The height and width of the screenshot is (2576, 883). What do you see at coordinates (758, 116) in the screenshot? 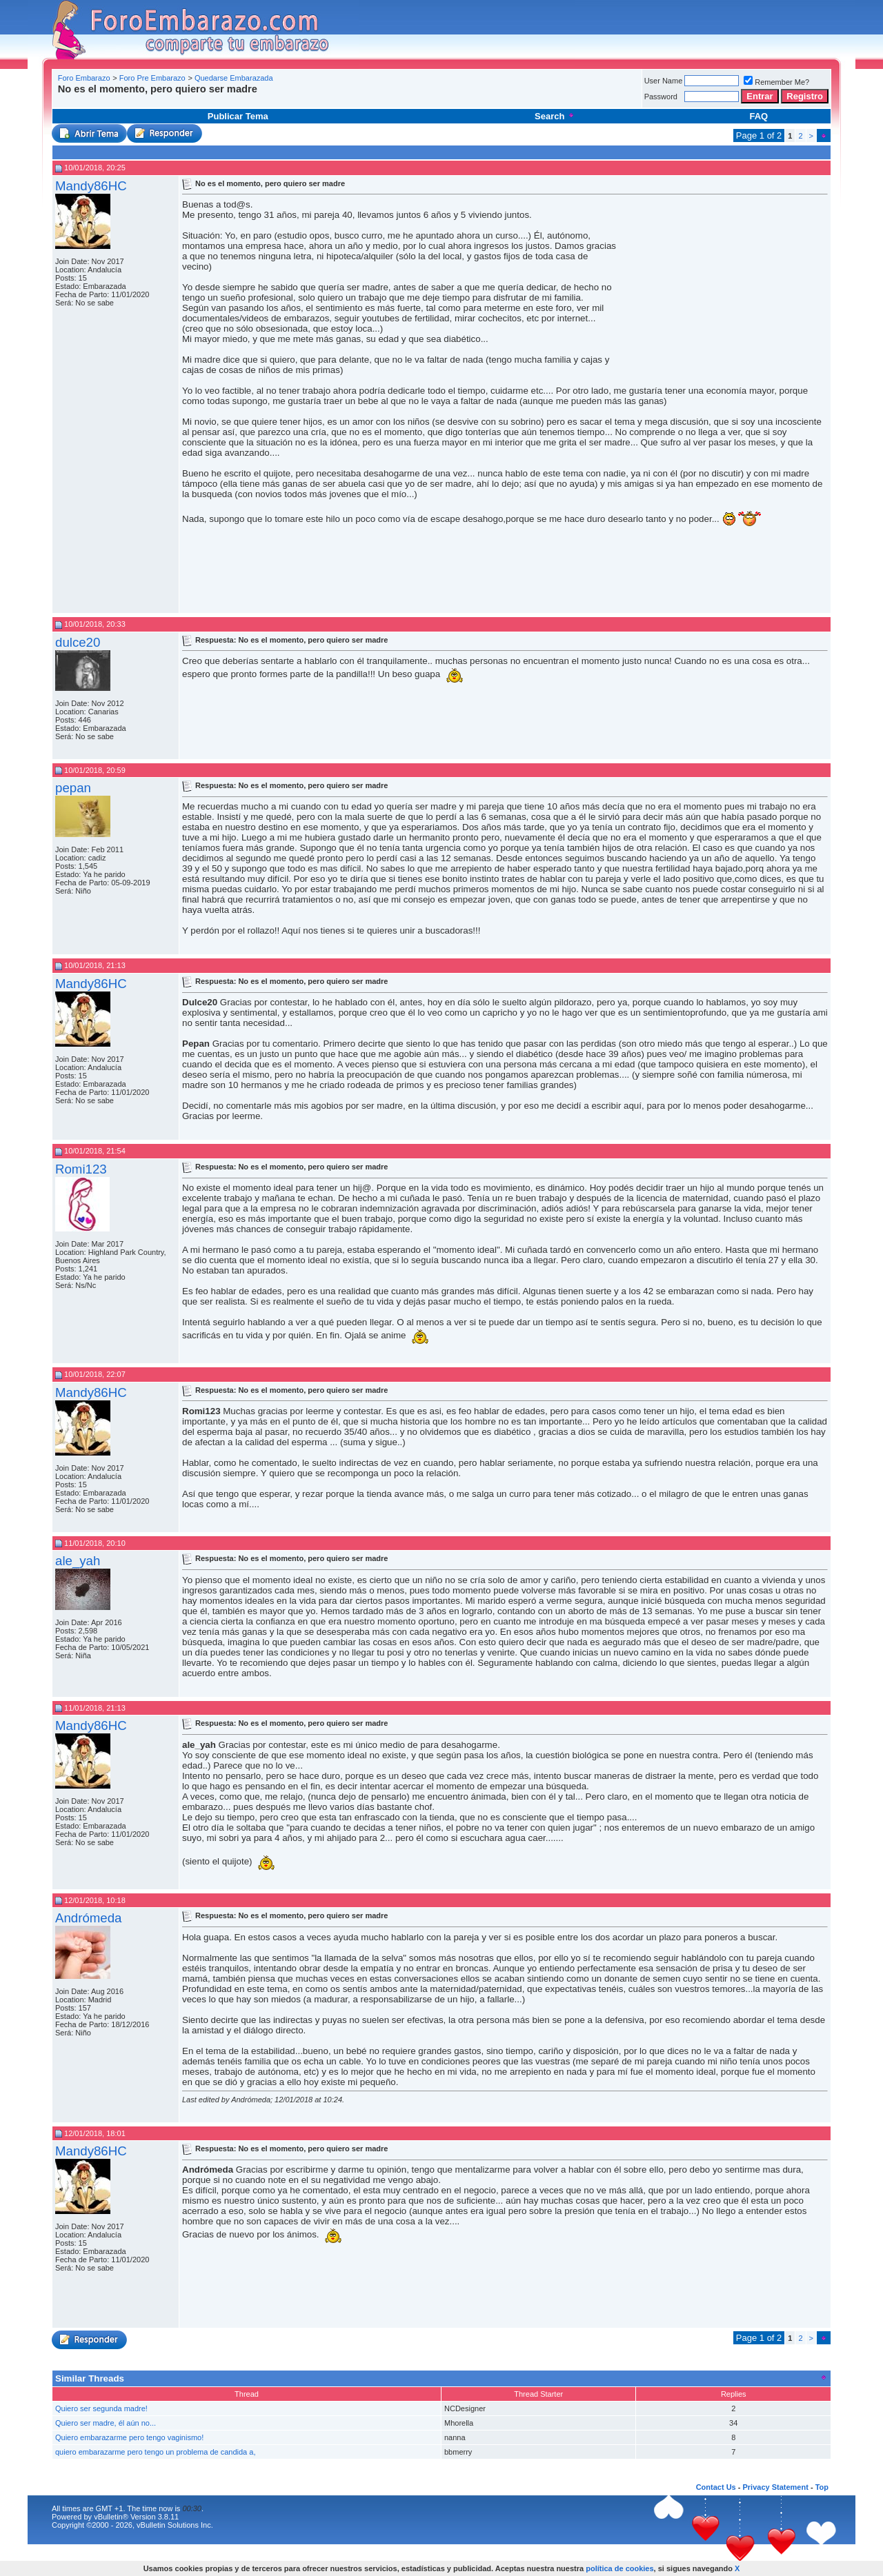
I see `FAQ` at bounding box center [758, 116].